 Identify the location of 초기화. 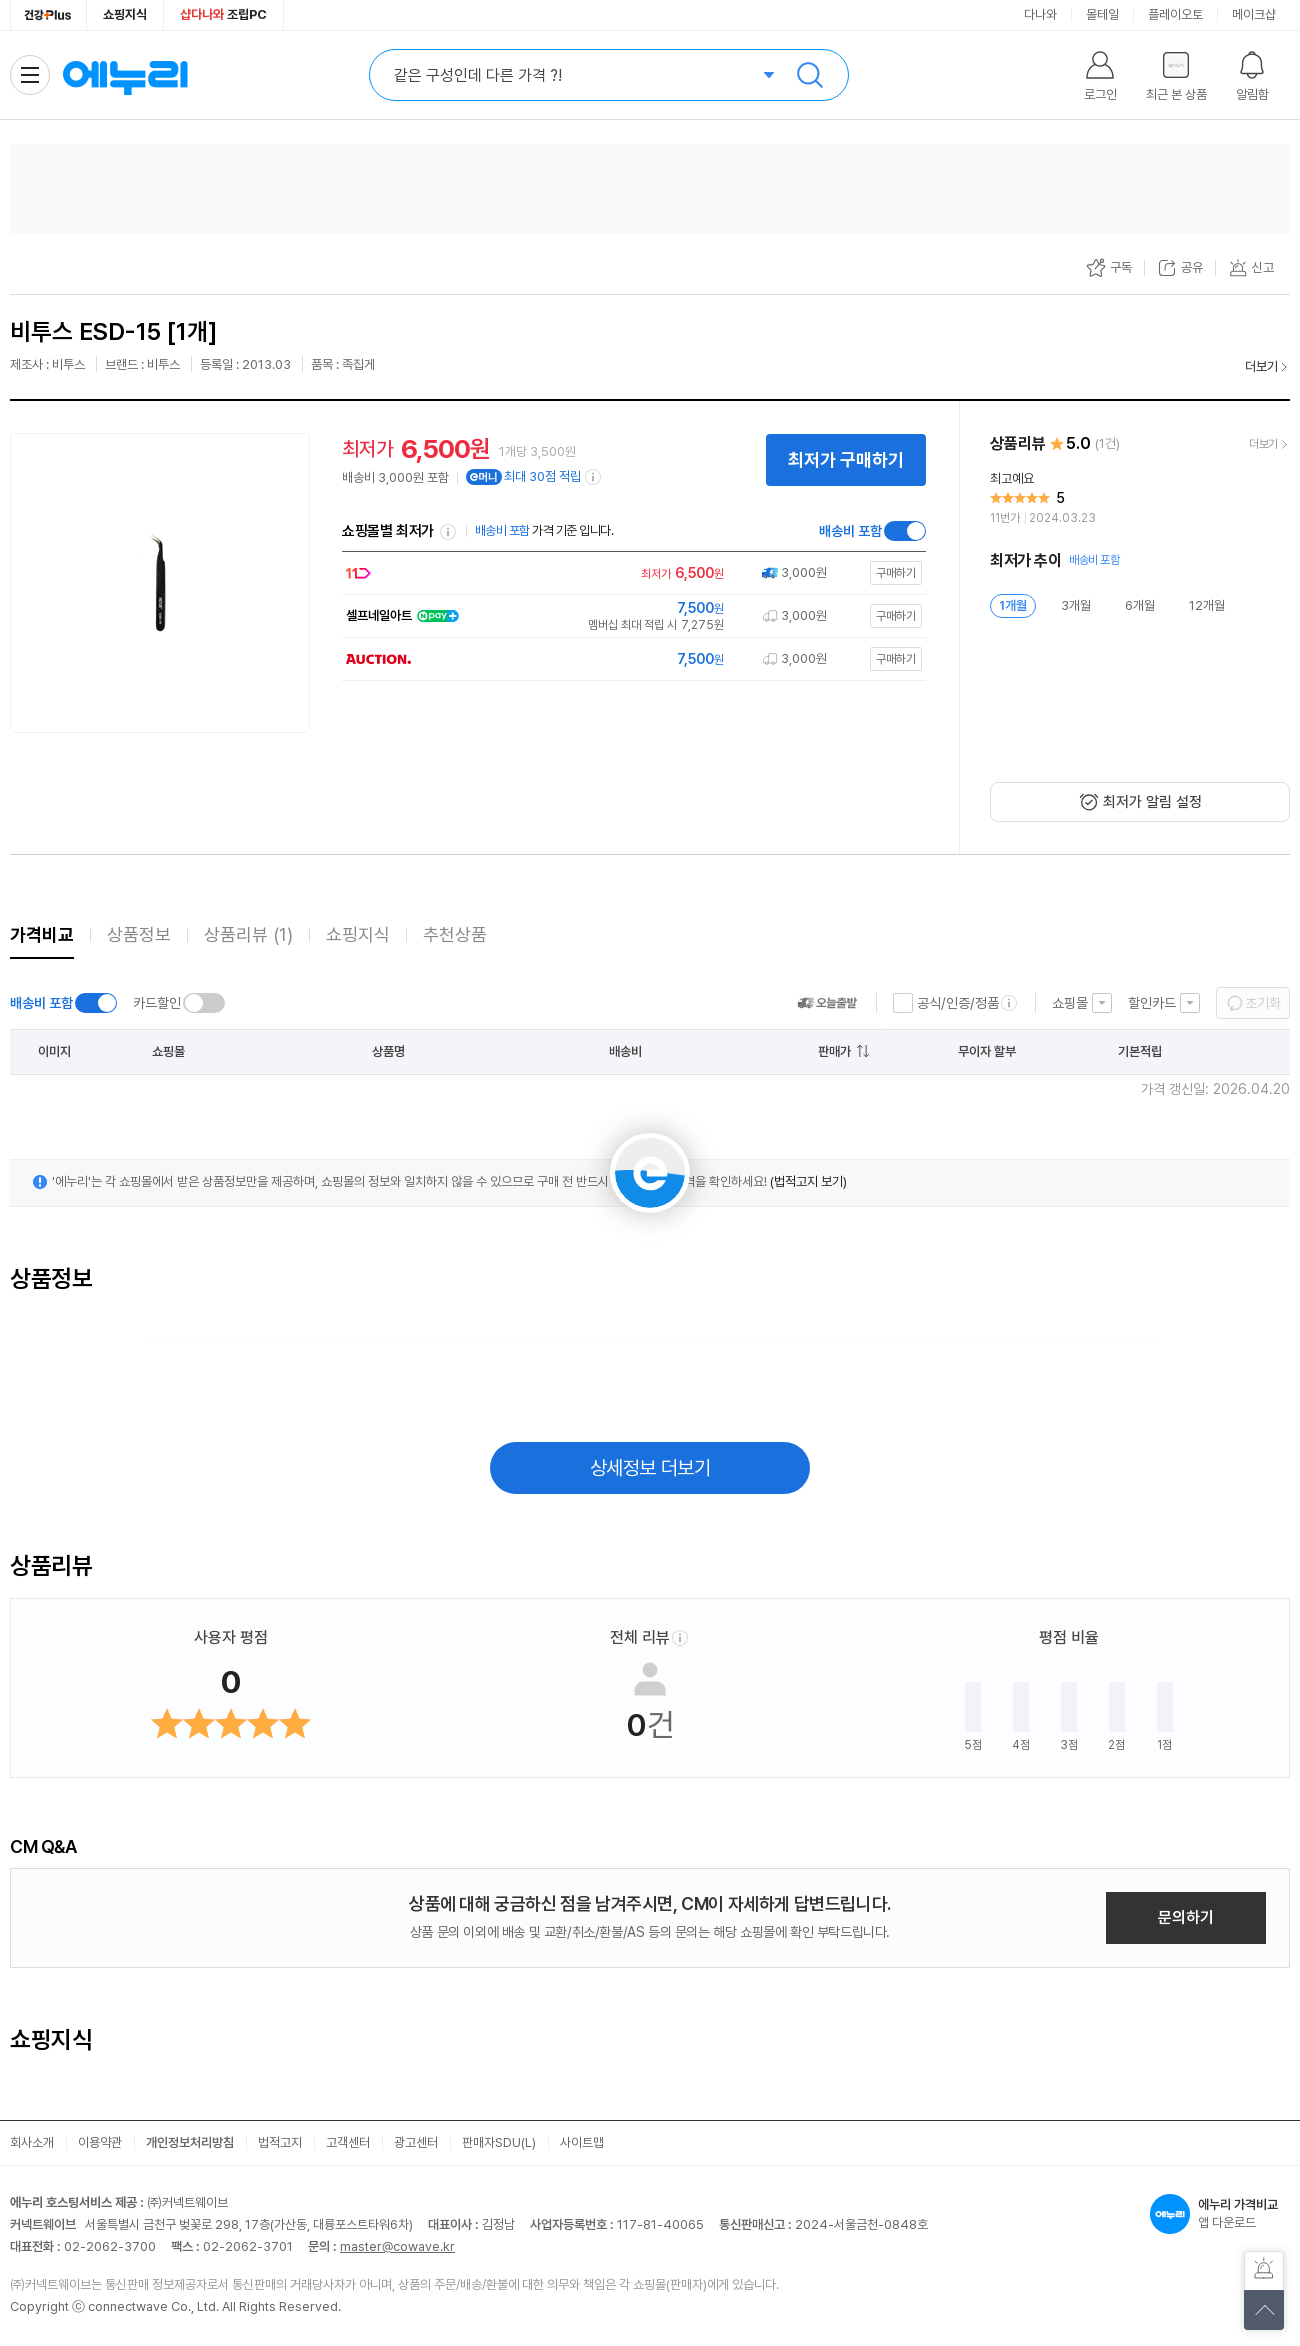
(1263, 1003).